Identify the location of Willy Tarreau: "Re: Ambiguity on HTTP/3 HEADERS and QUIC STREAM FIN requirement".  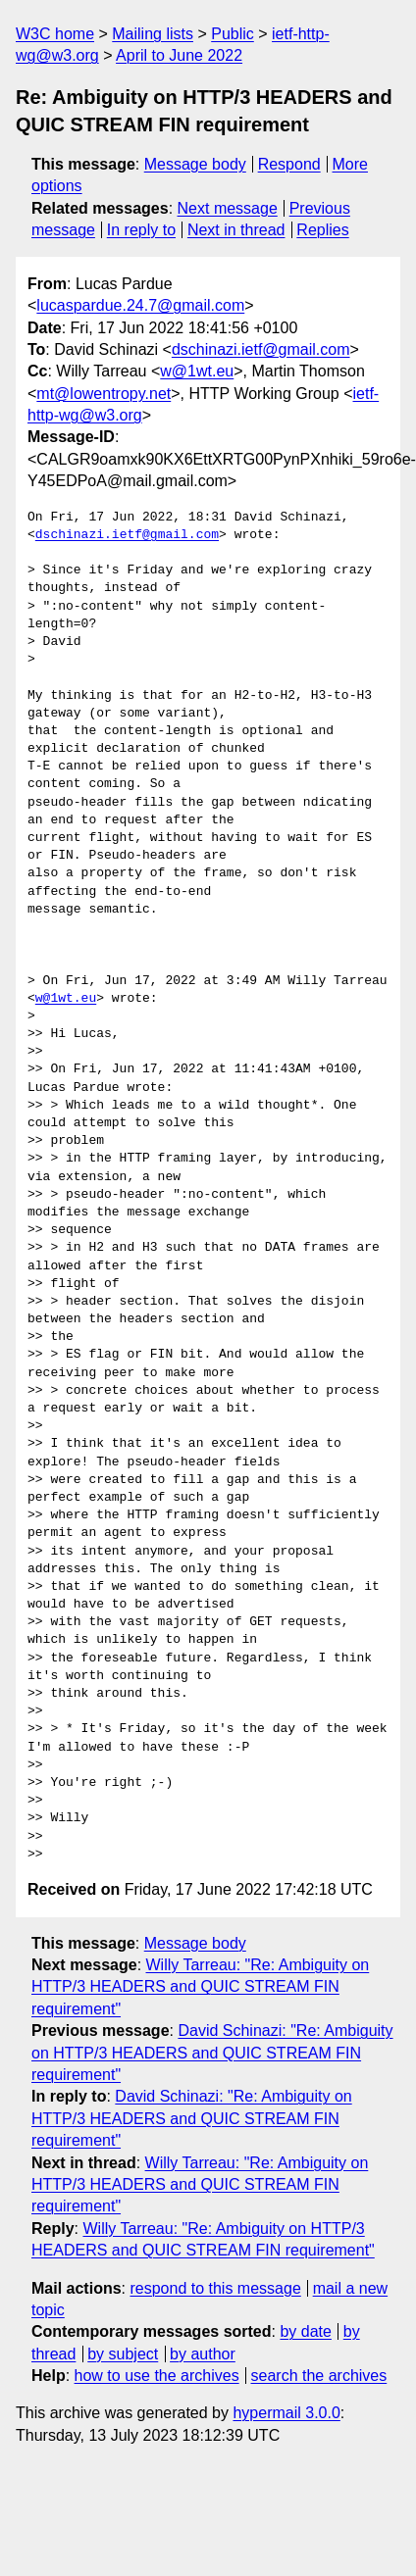
(200, 1987).